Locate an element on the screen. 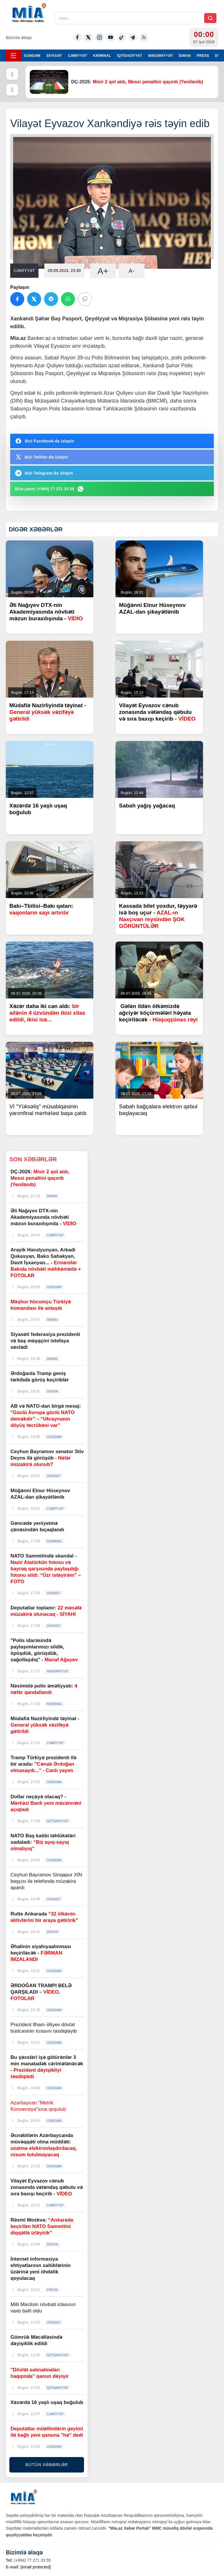 Image resolution: width=224 pixels, height=2576 pixels. [Tiktok] is located at coordinates (121, 37).